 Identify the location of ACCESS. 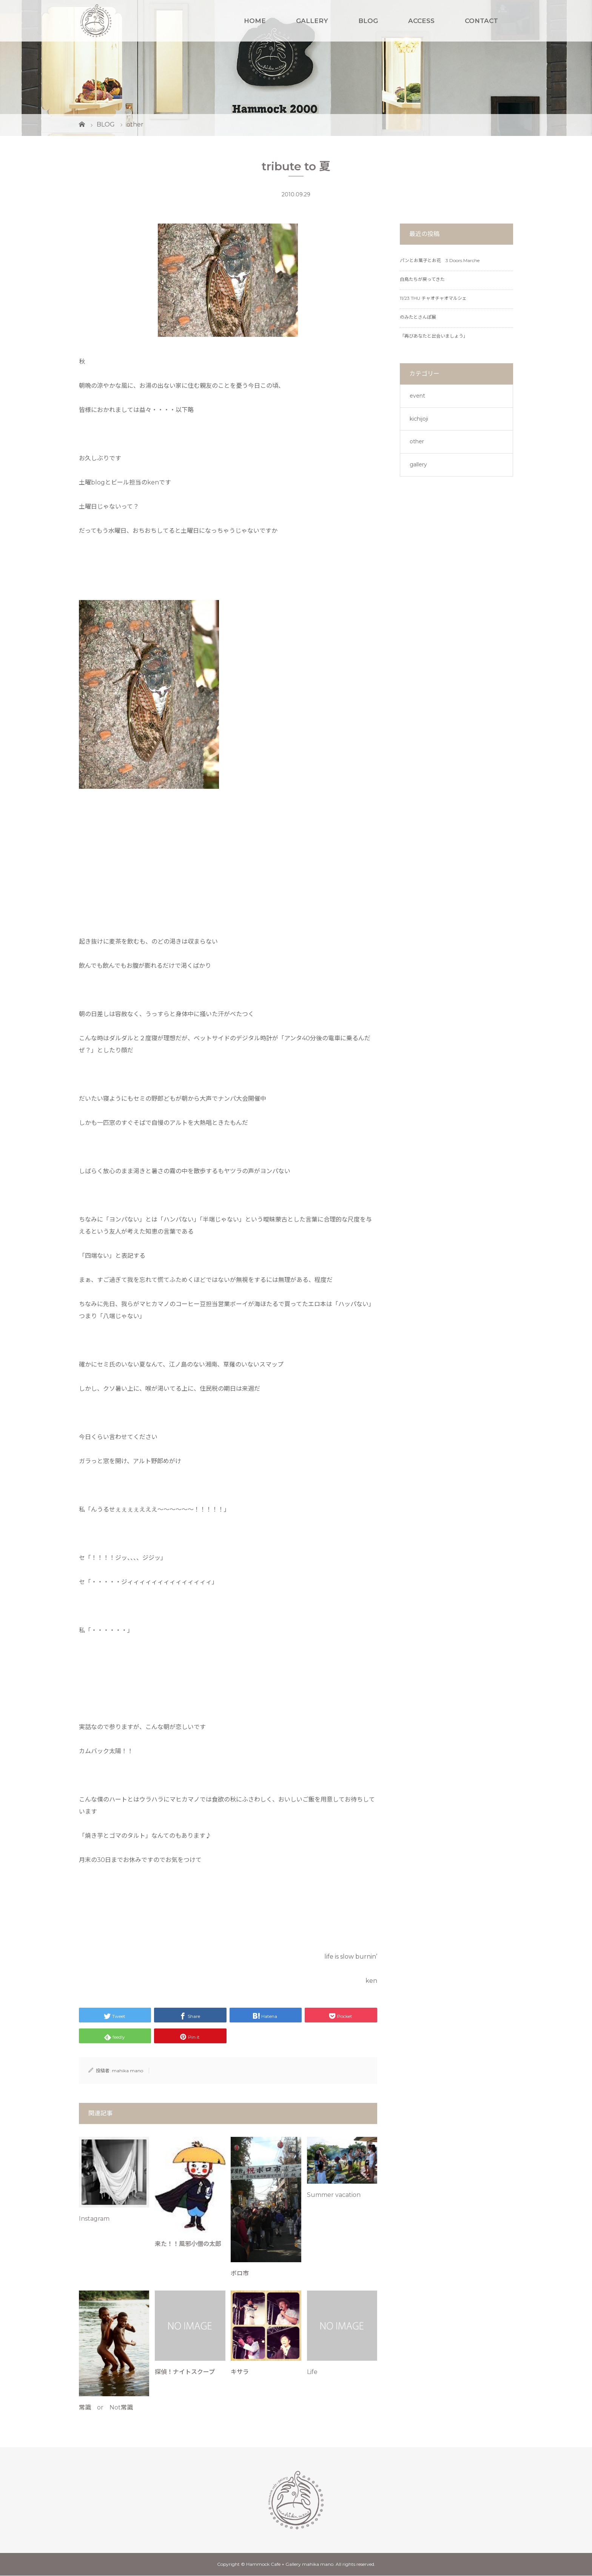
(421, 21).